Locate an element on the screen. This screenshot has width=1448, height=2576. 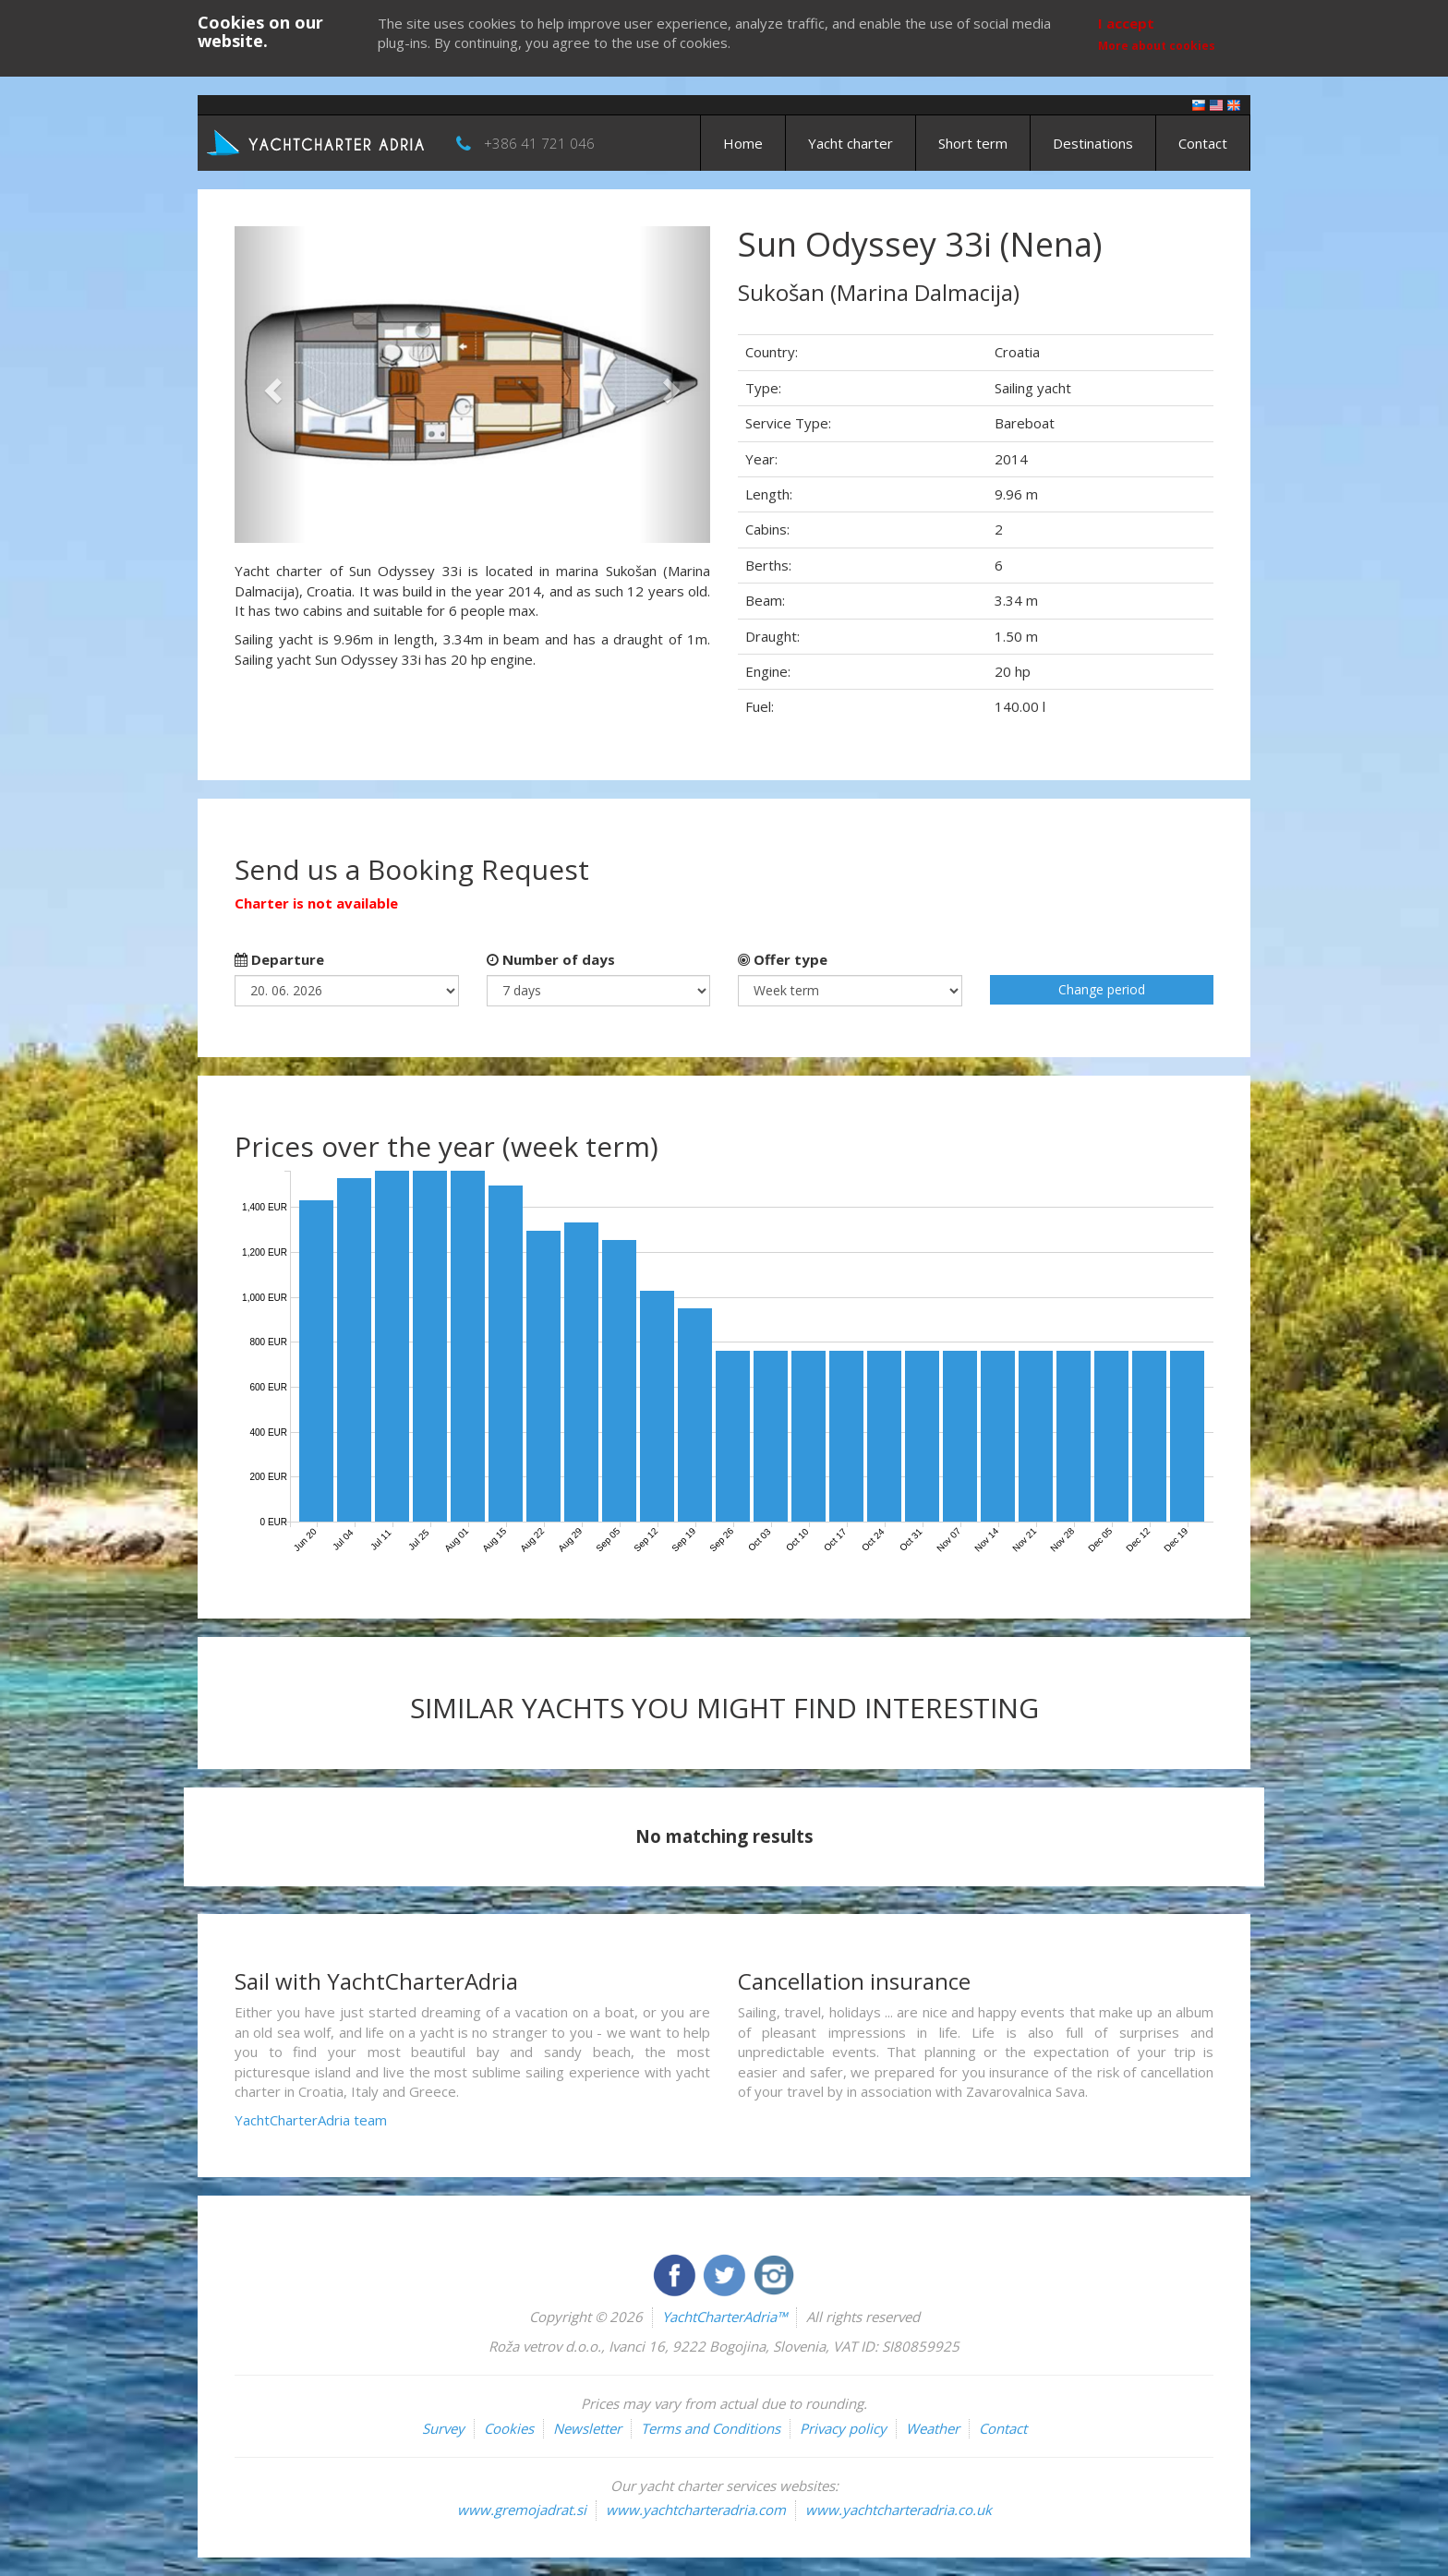
Home is located at coordinates (743, 143).